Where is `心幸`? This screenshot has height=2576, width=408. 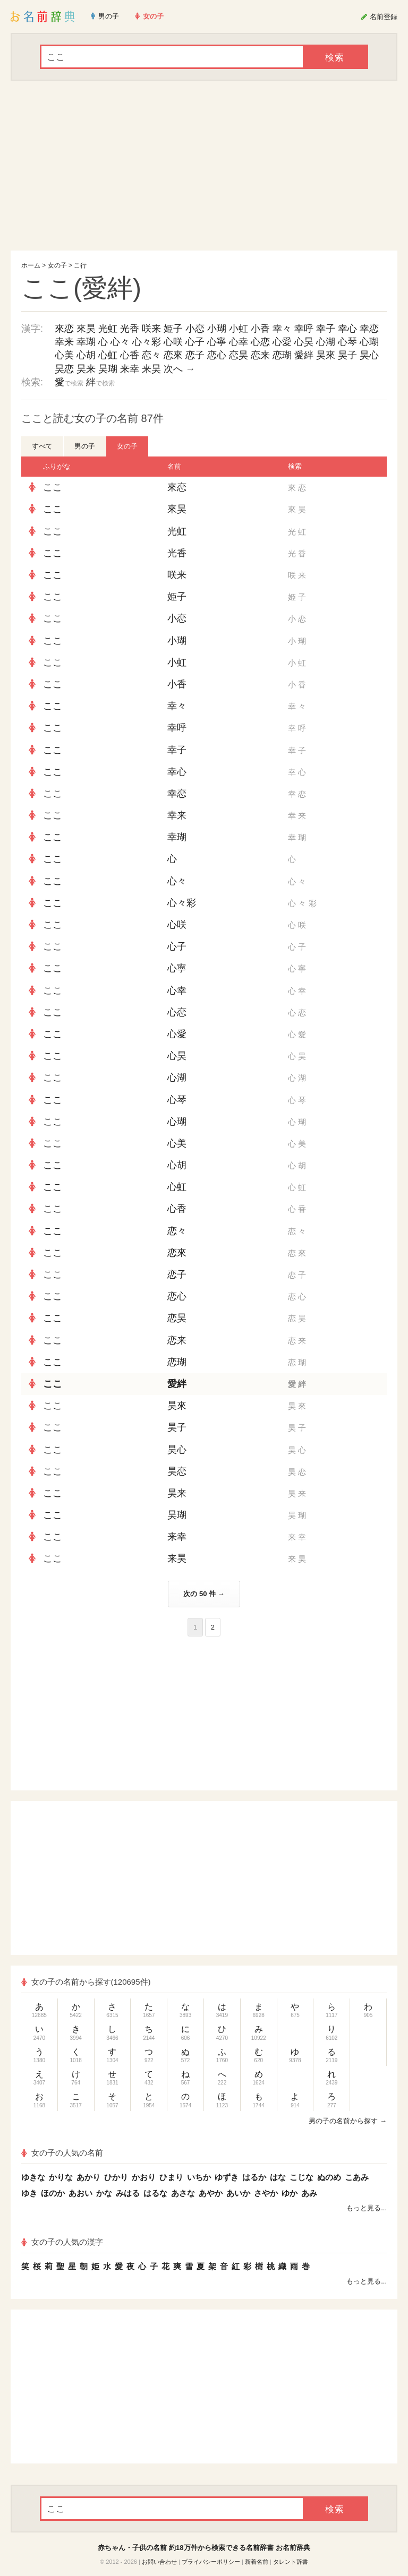
心幸 is located at coordinates (238, 342).